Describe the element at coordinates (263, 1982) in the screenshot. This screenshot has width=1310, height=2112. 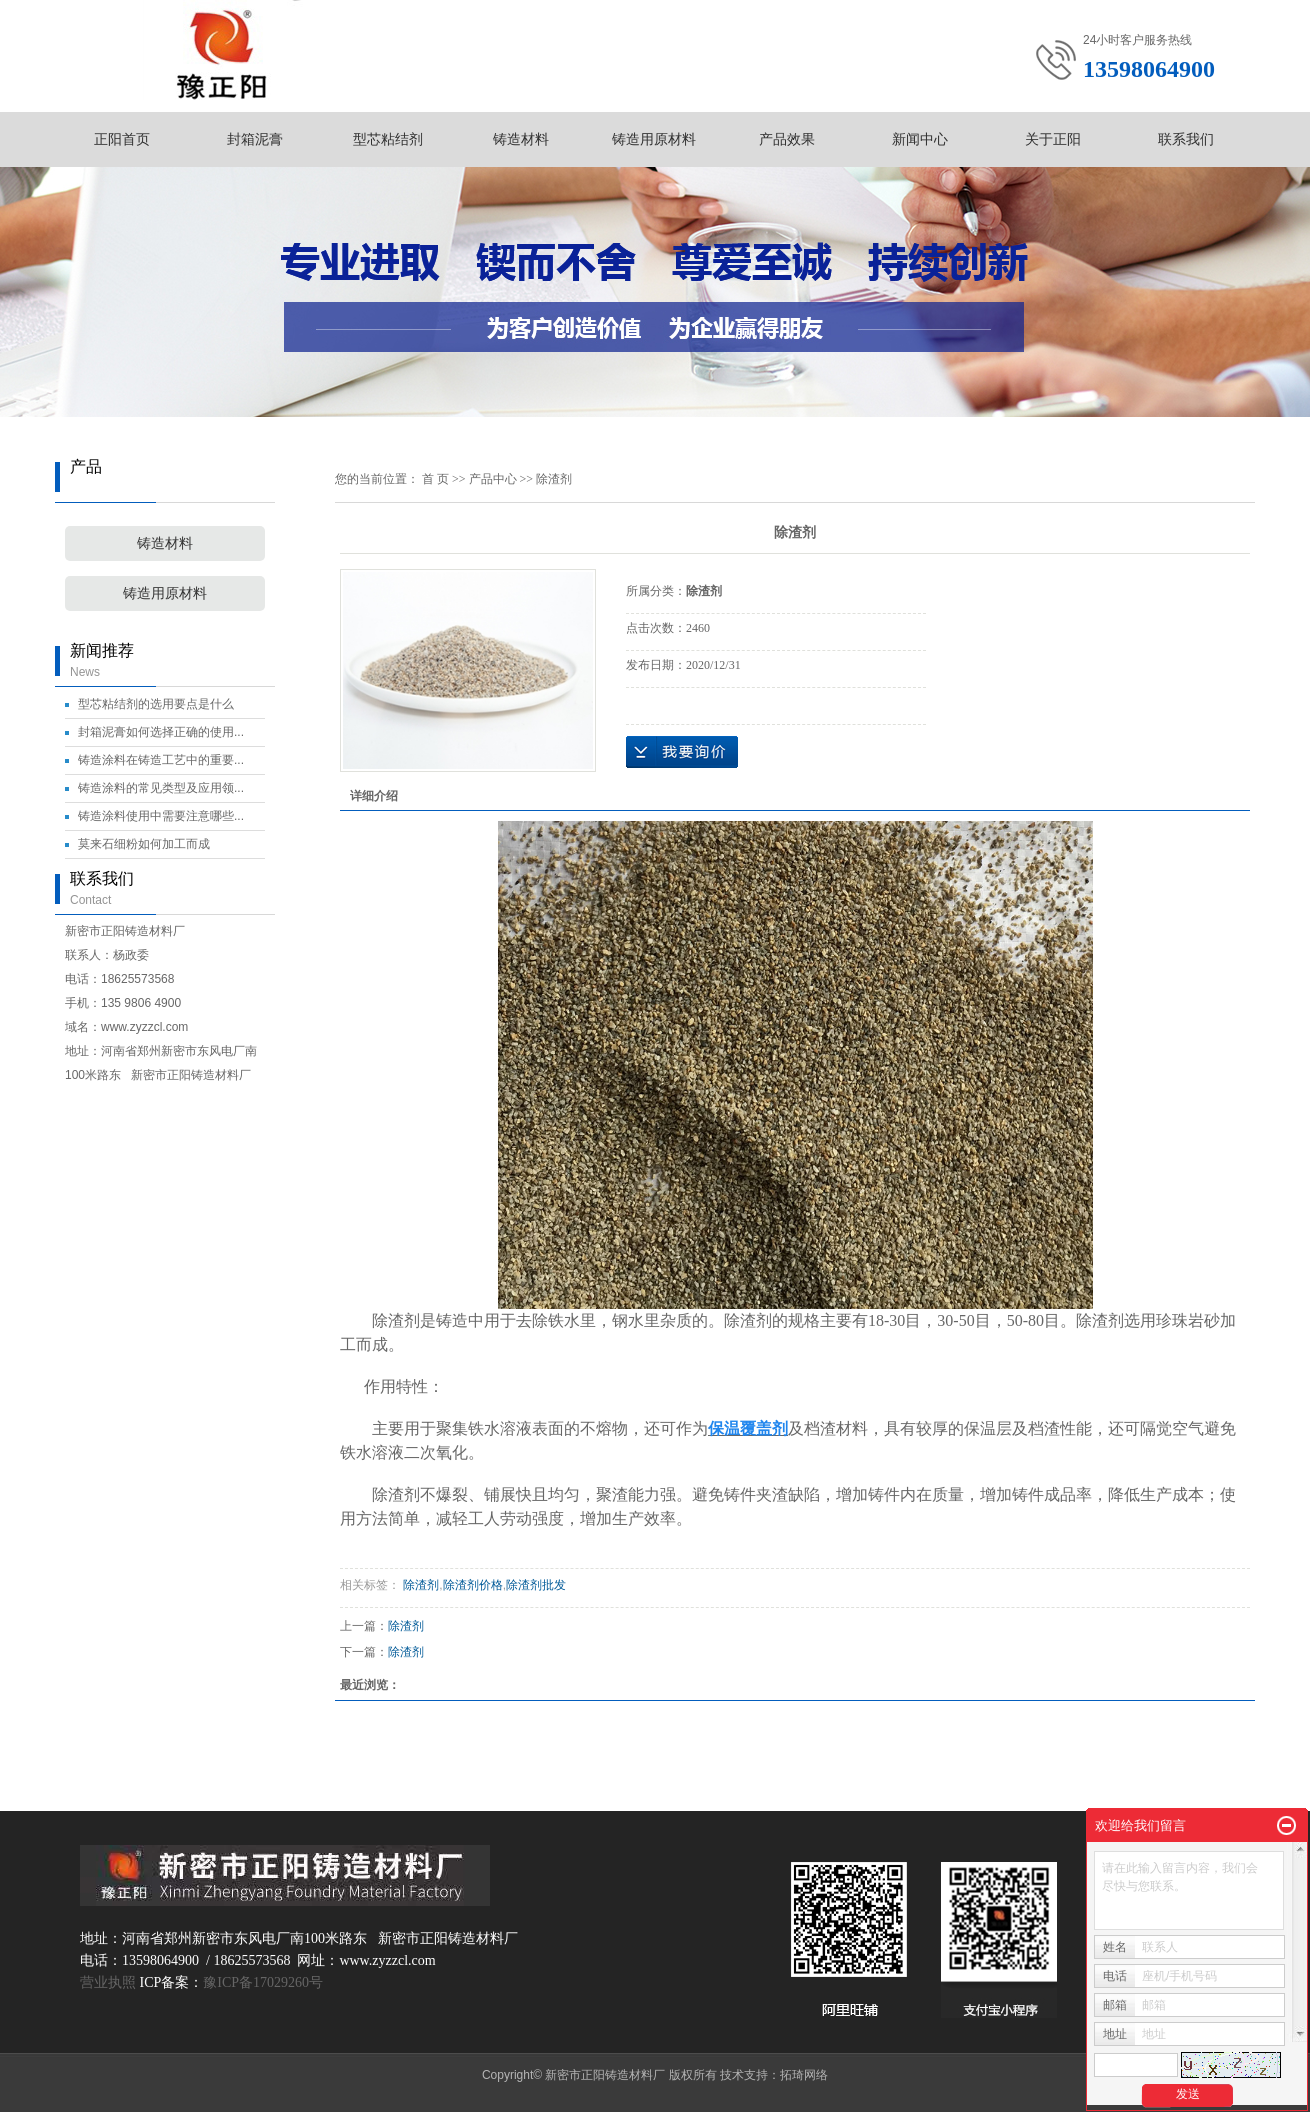
I see `豫ICP备17029260号` at that location.